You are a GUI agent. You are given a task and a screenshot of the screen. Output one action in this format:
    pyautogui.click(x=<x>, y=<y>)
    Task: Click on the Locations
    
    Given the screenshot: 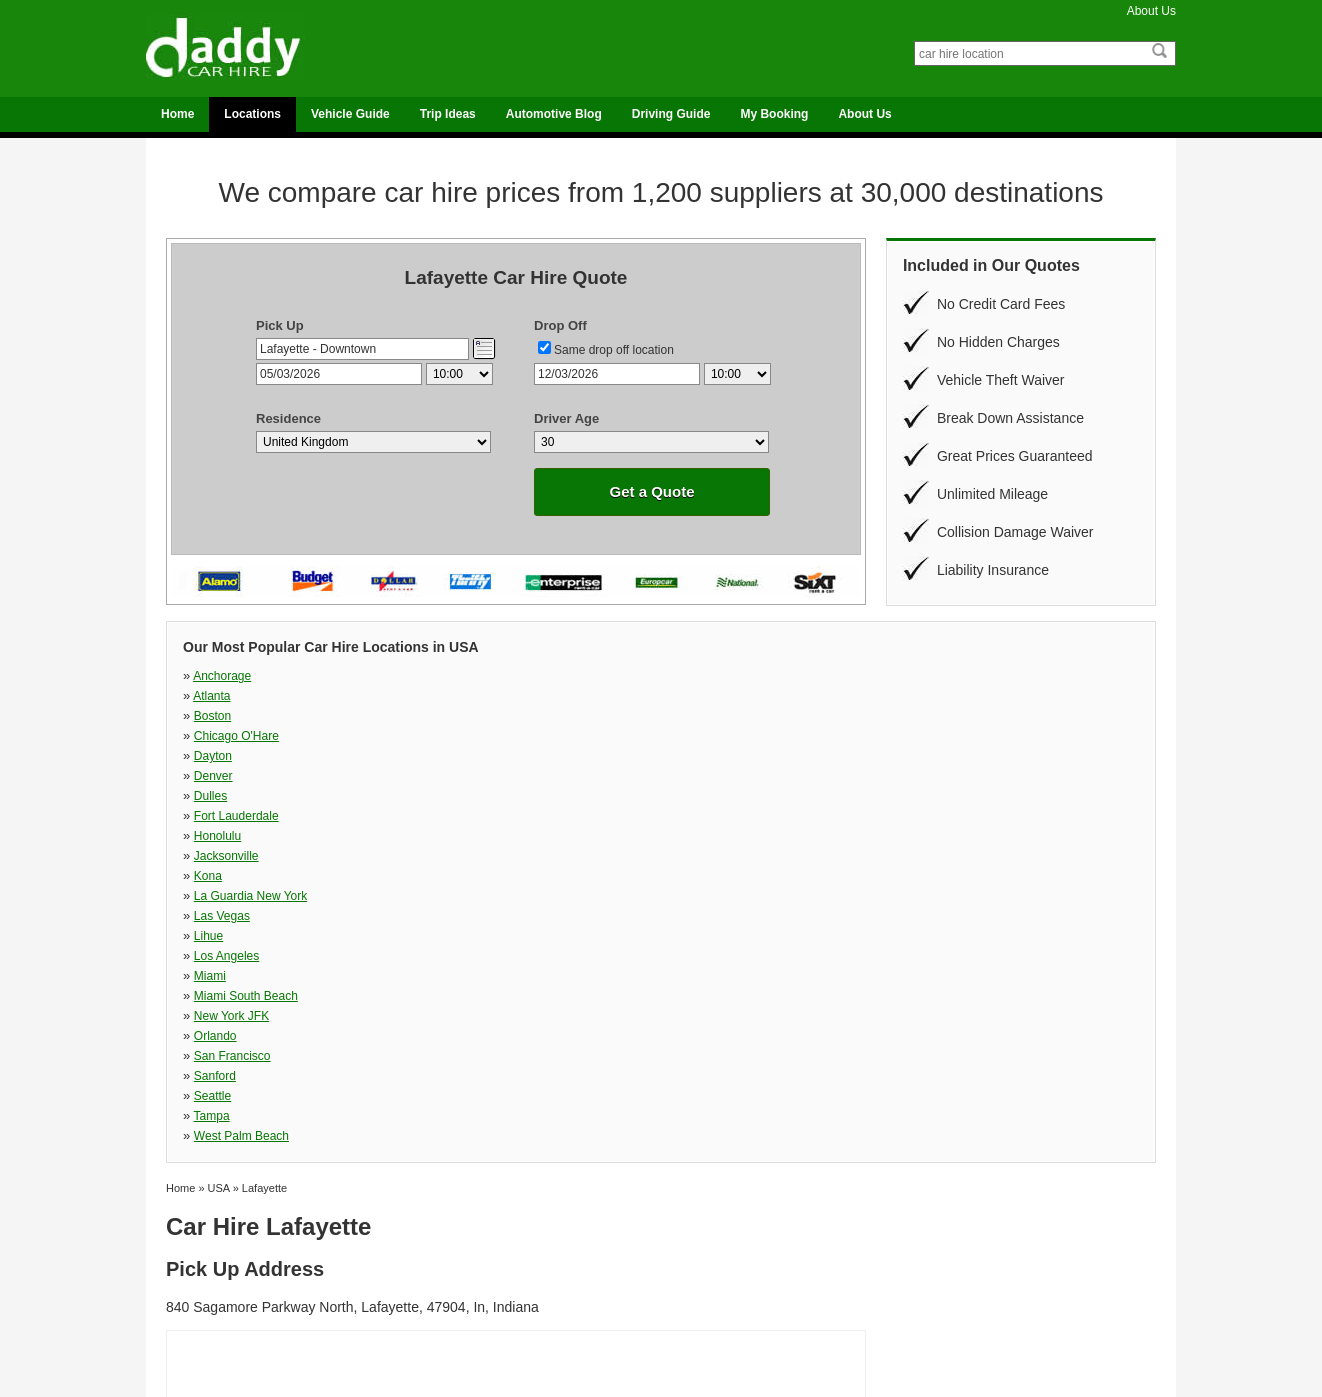 What is the action you would take?
    pyautogui.click(x=252, y=114)
    